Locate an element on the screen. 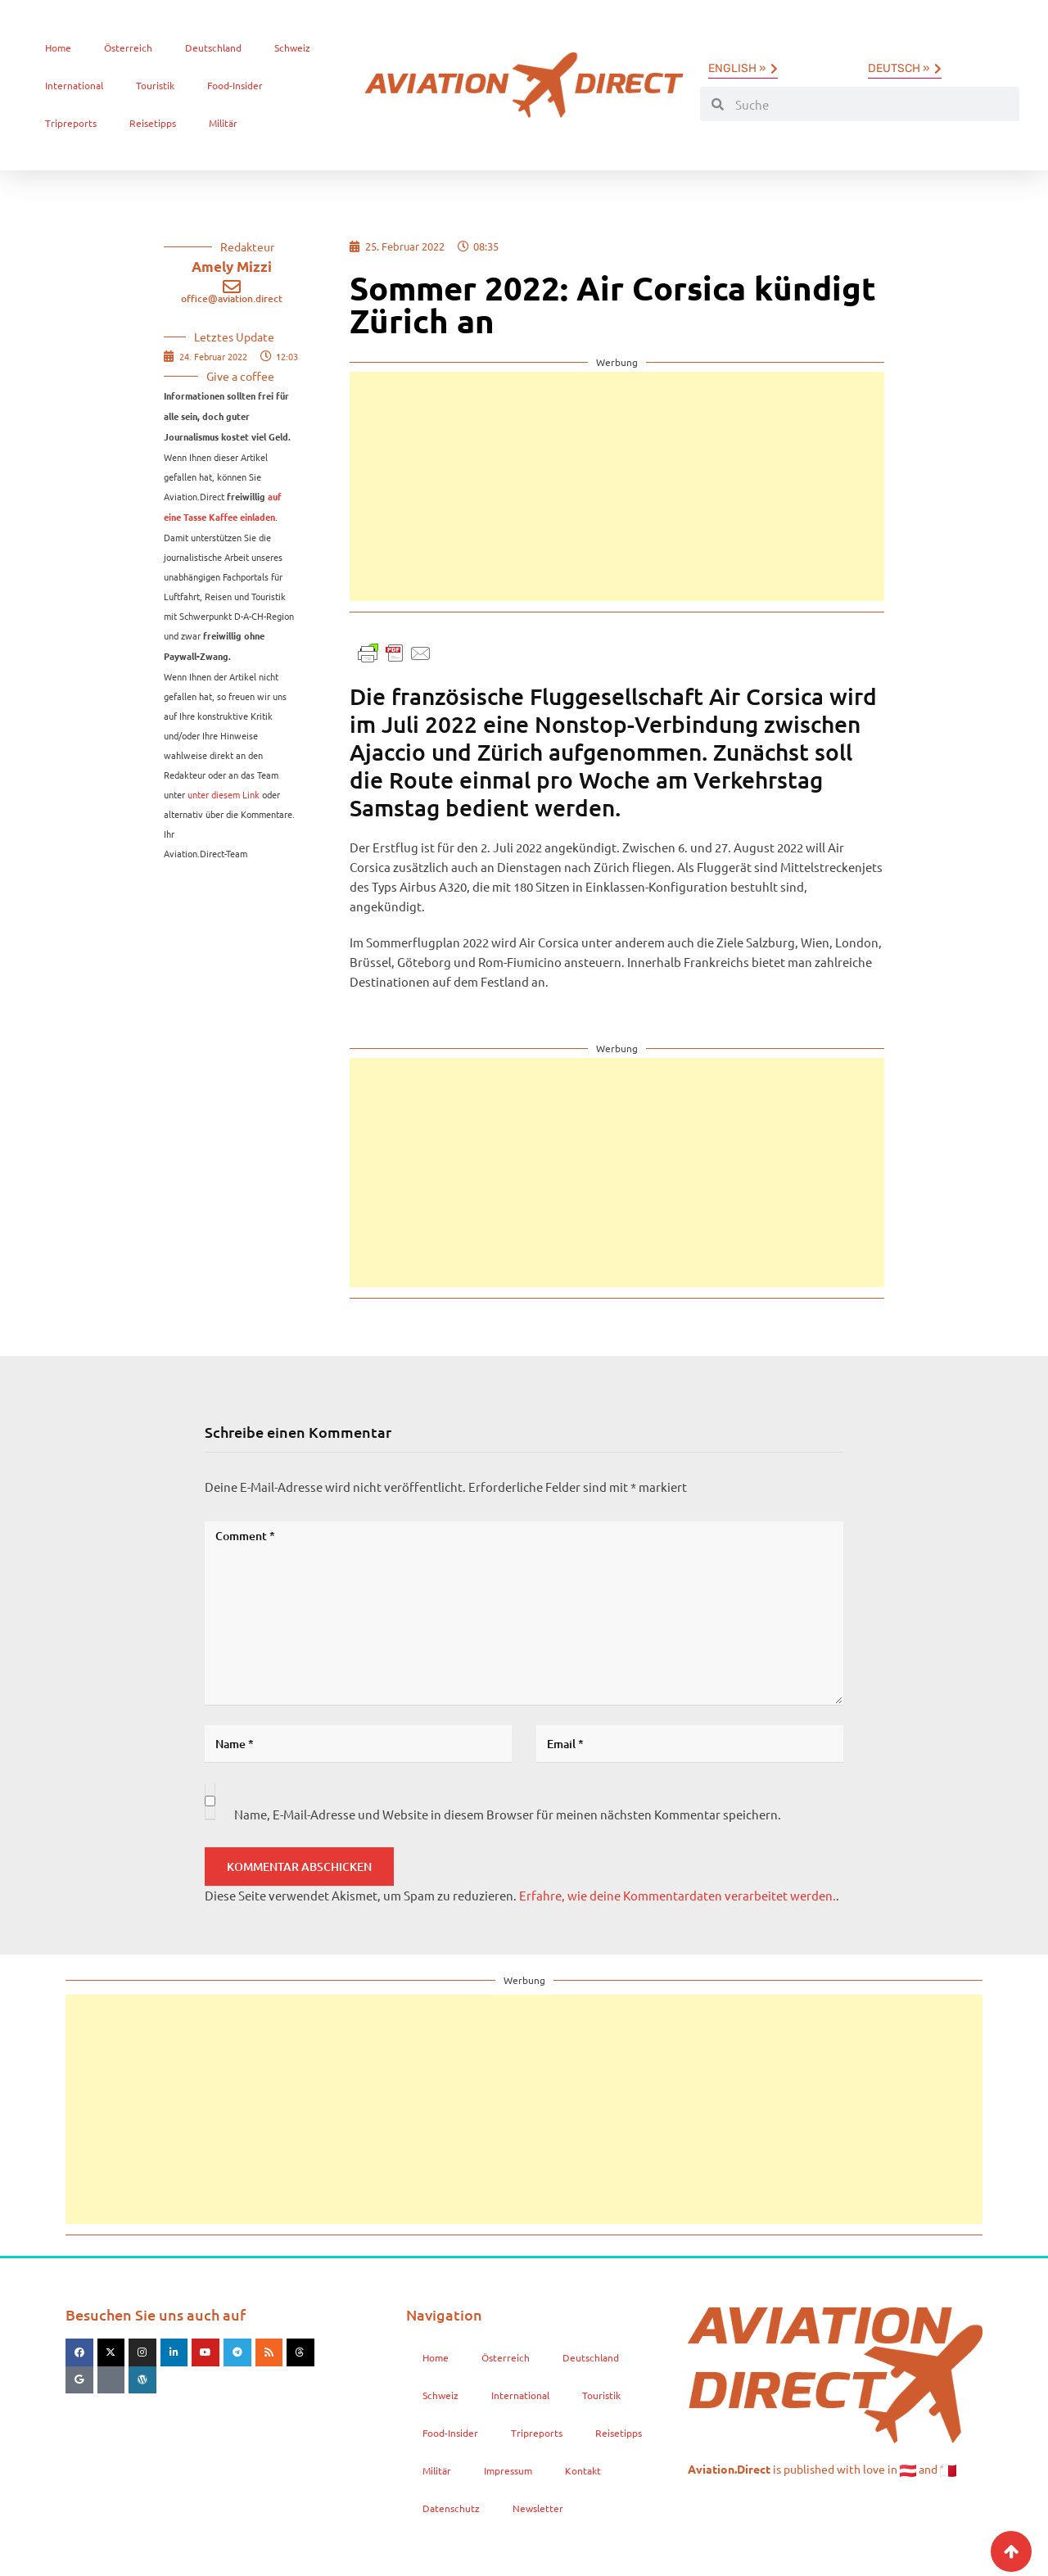  Name, E-Mail-Adresse und Website in diesem Browser für meinen nächsten Kommentar speichern. is located at coordinates (507, 1814).